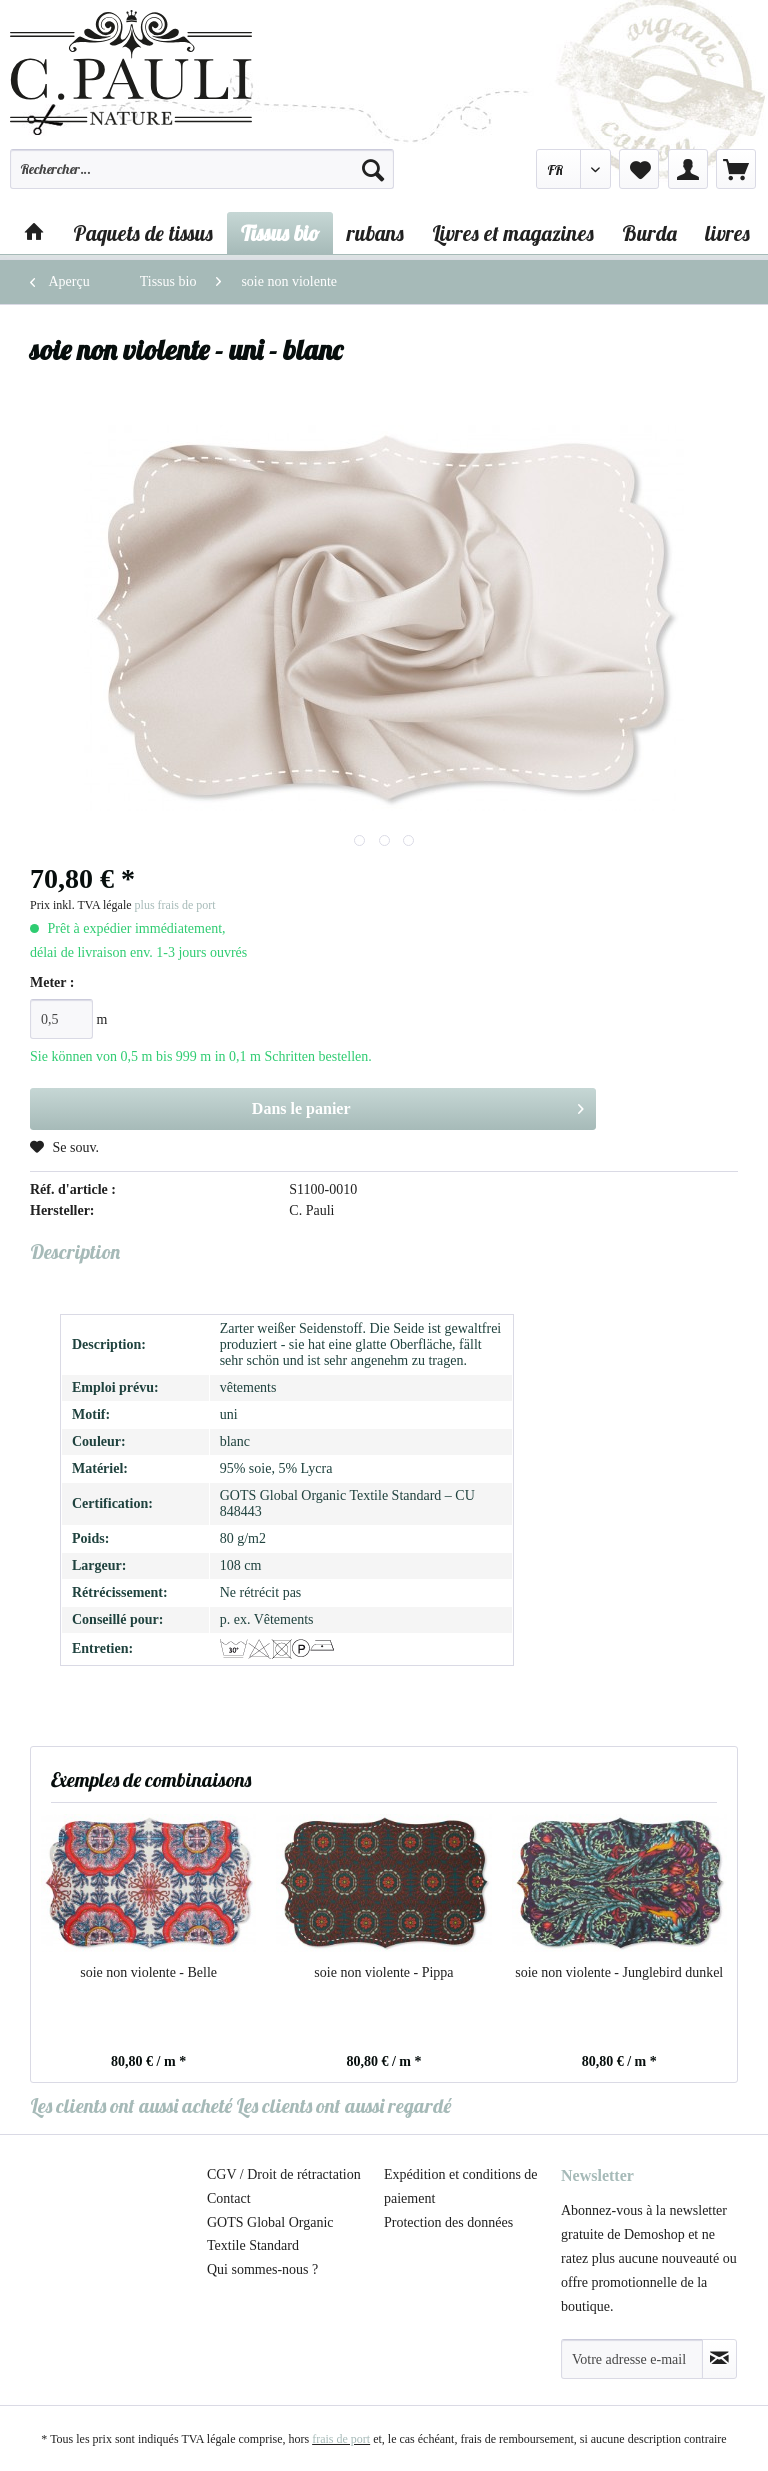 The width and height of the screenshot is (768, 2471). Describe the element at coordinates (736, 169) in the screenshot. I see `[Panier]` at that location.